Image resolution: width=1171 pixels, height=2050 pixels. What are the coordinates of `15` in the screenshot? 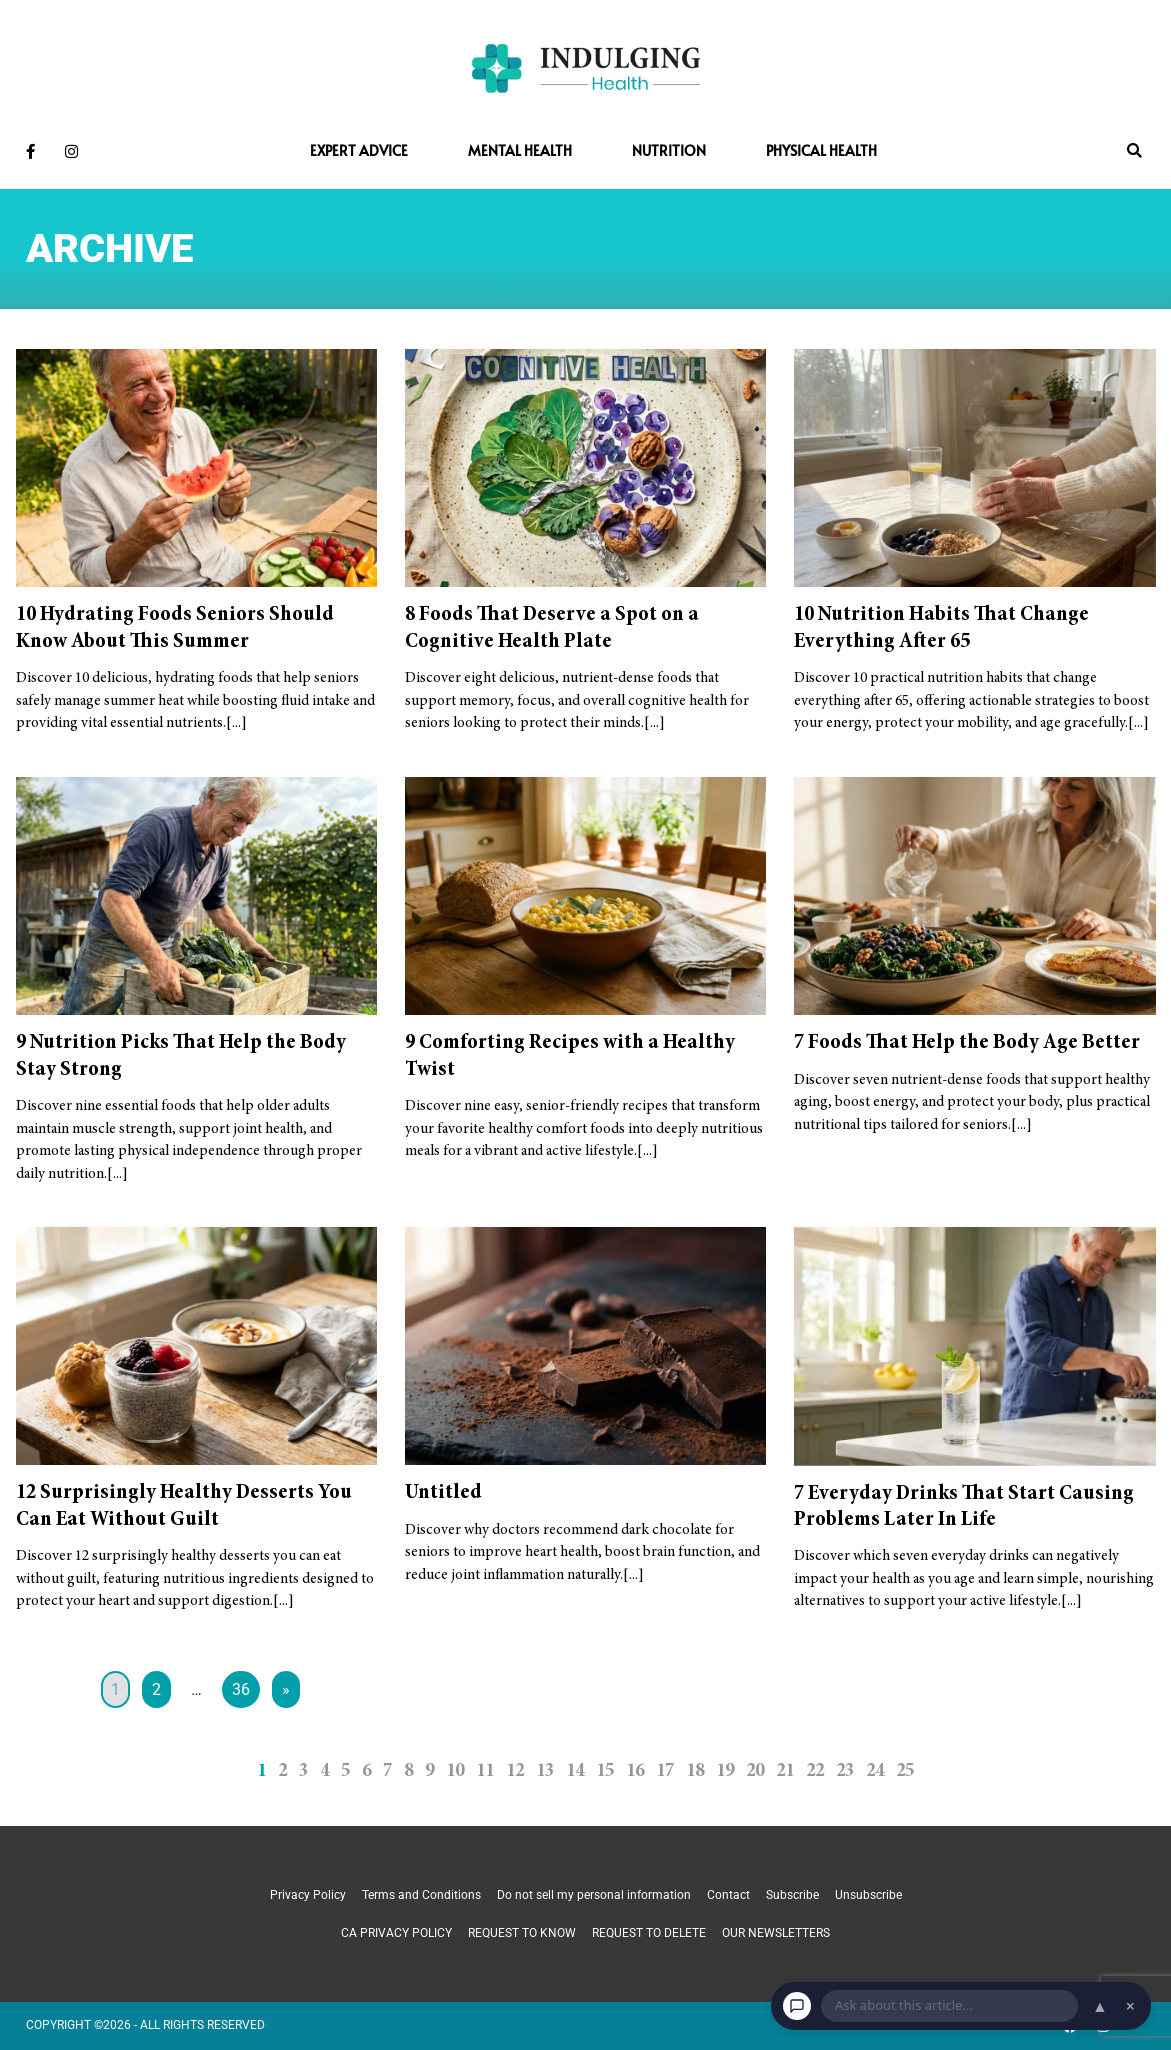 It's located at (605, 1771).